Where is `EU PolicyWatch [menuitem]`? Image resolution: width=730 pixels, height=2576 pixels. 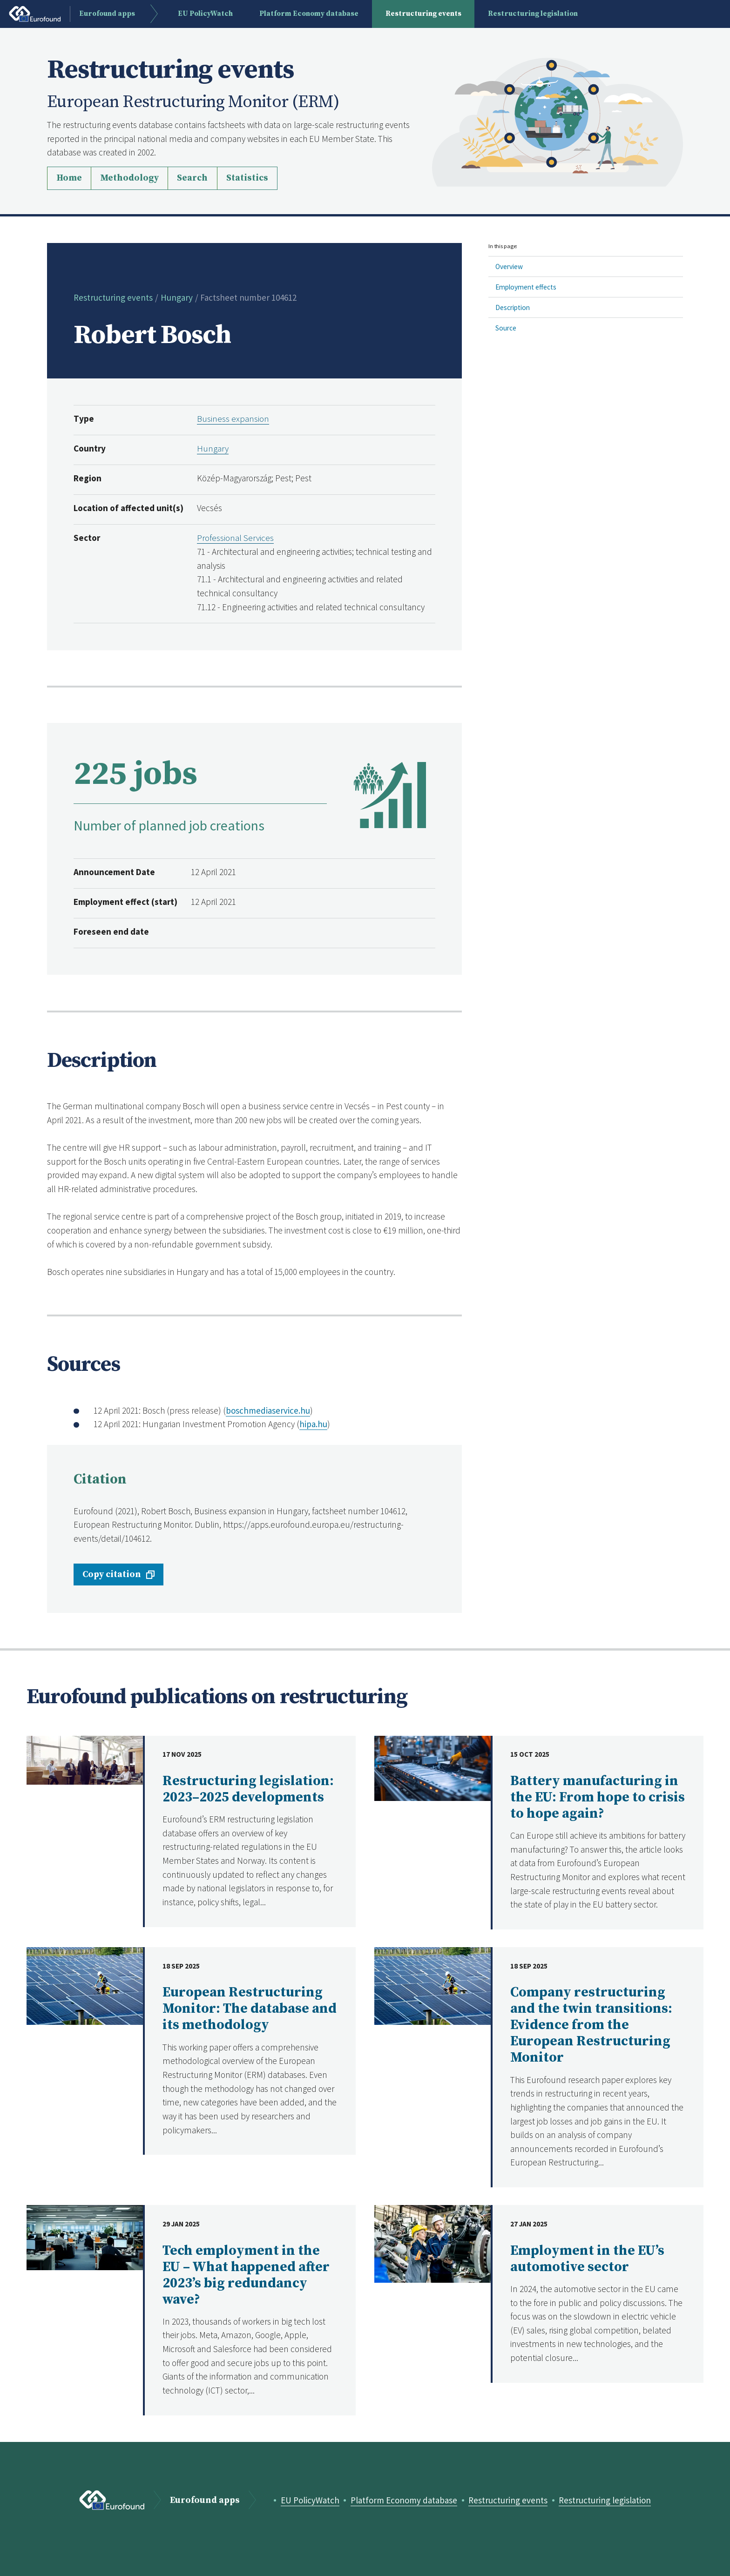 EU PolicyWatch [menuitem] is located at coordinates (205, 13).